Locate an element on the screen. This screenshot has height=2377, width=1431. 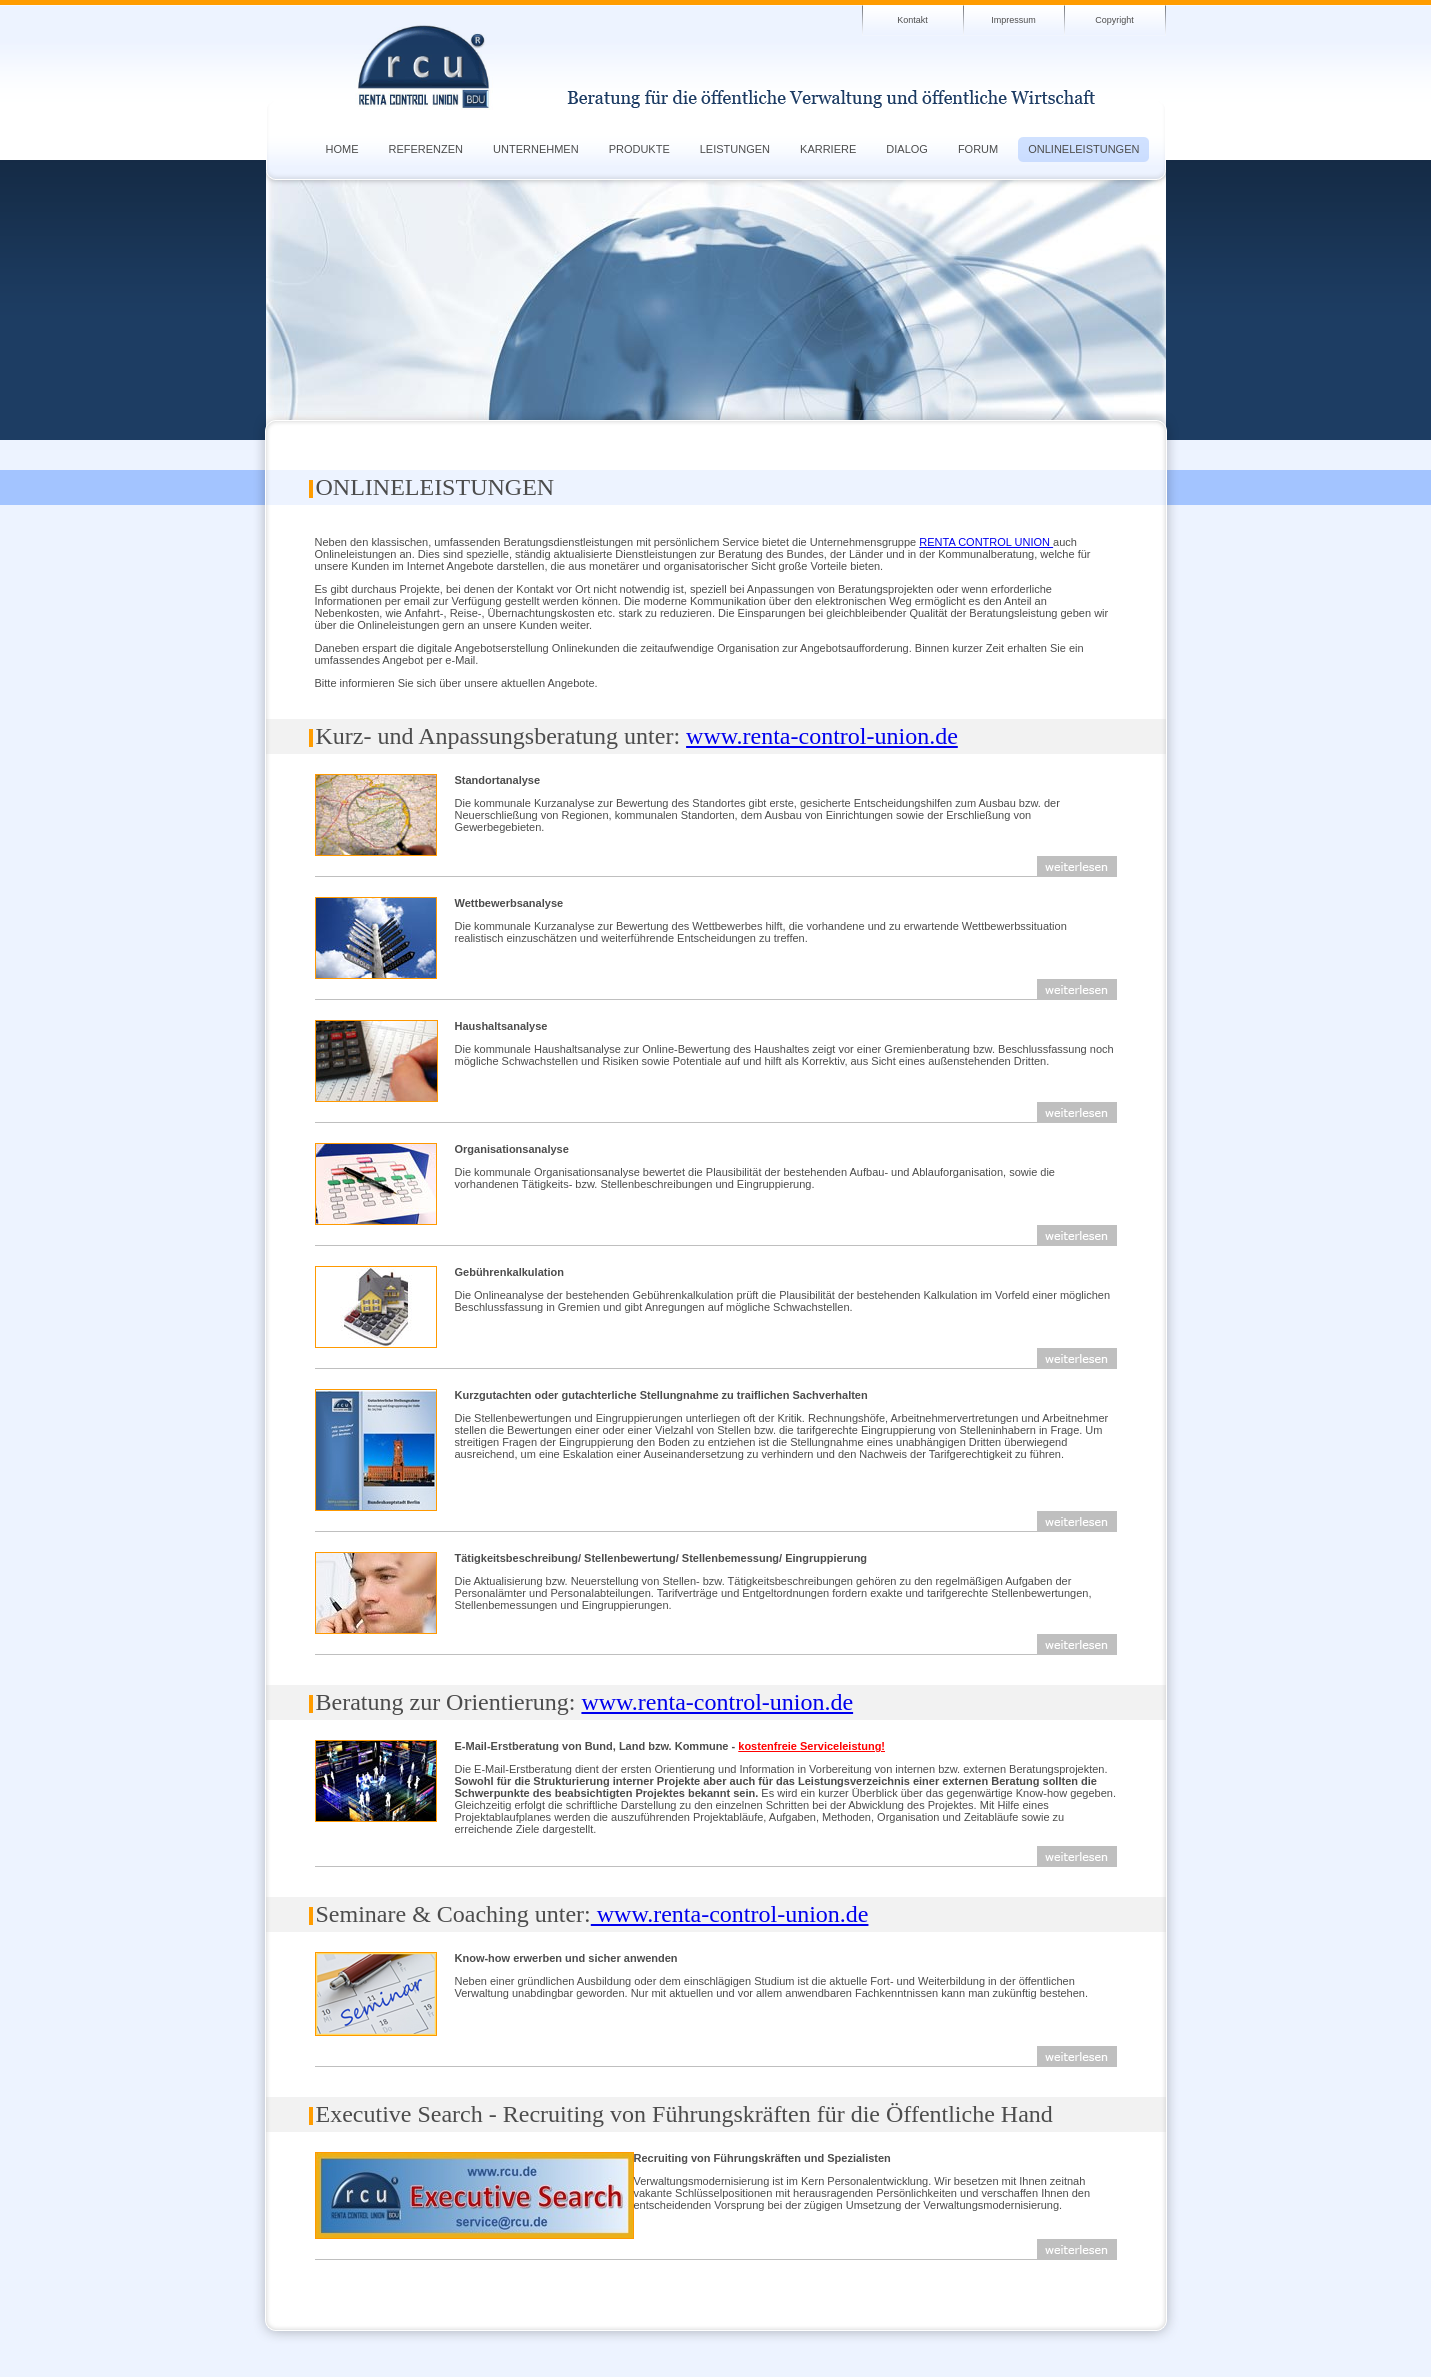
Kontakt is located at coordinates (912, 20).